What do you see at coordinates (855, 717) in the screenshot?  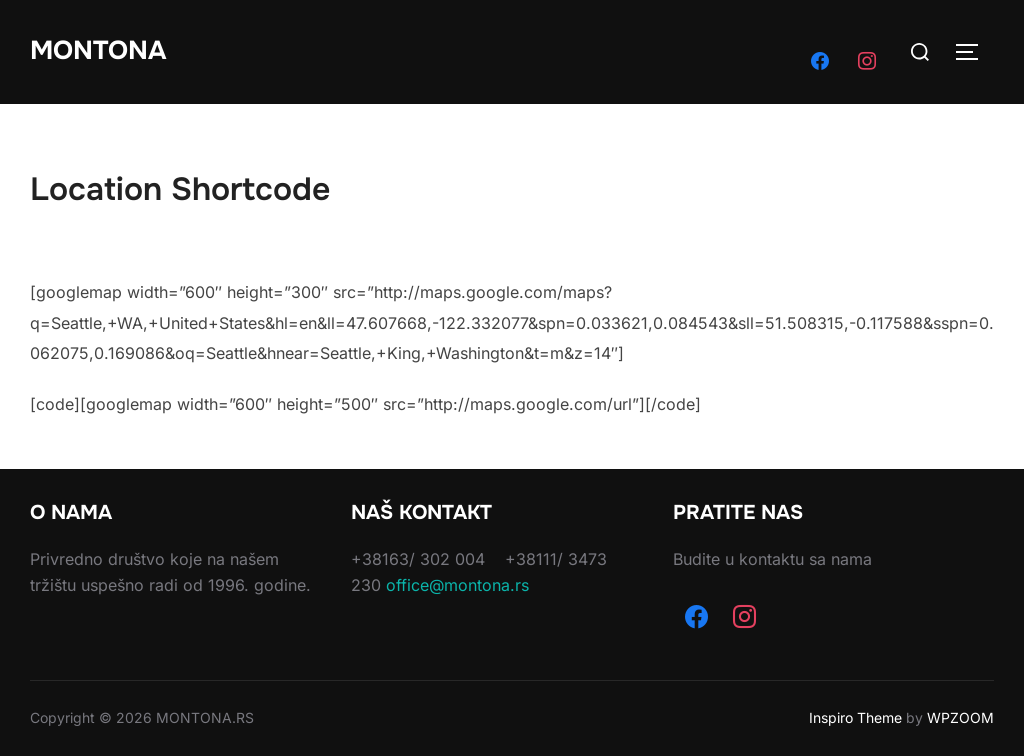 I see `Inspiro Theme` at bounding box center [855, 717].